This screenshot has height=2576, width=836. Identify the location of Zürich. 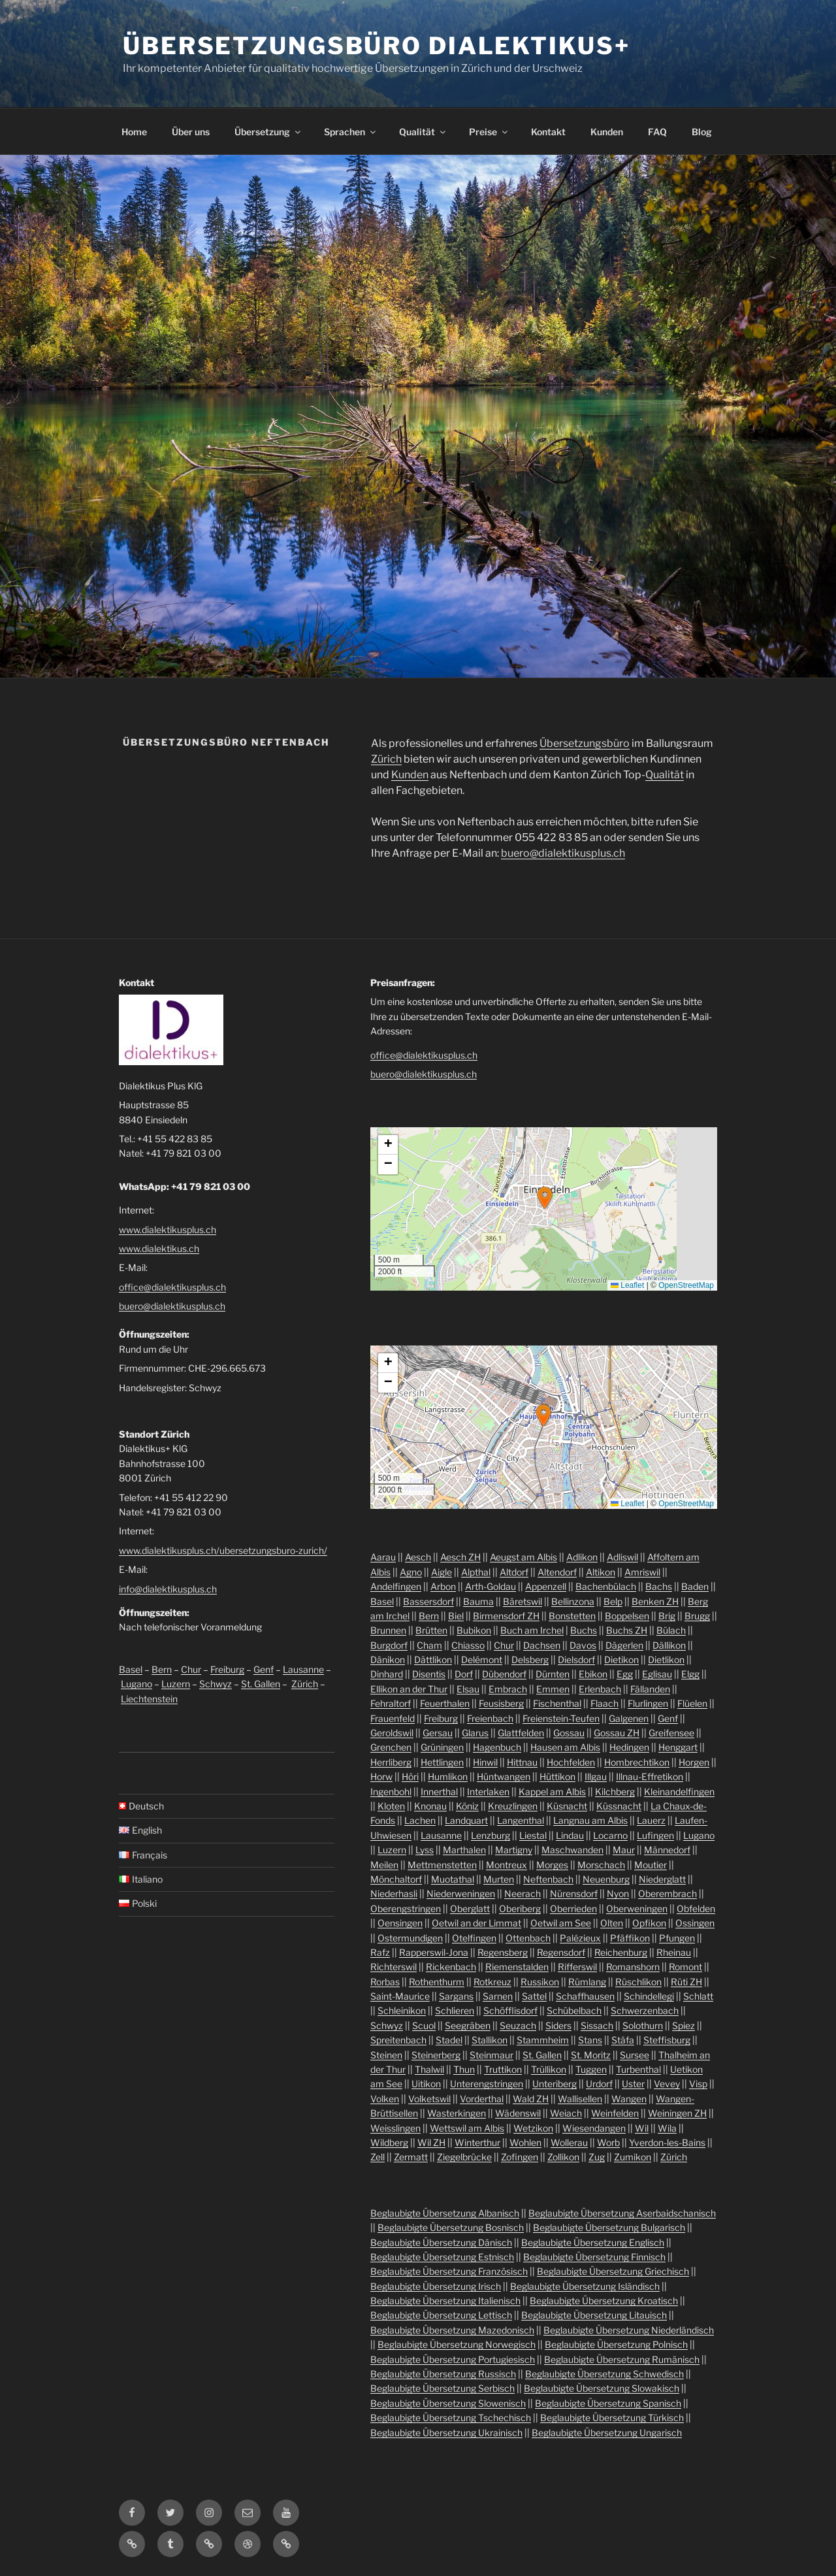
(386, 759).